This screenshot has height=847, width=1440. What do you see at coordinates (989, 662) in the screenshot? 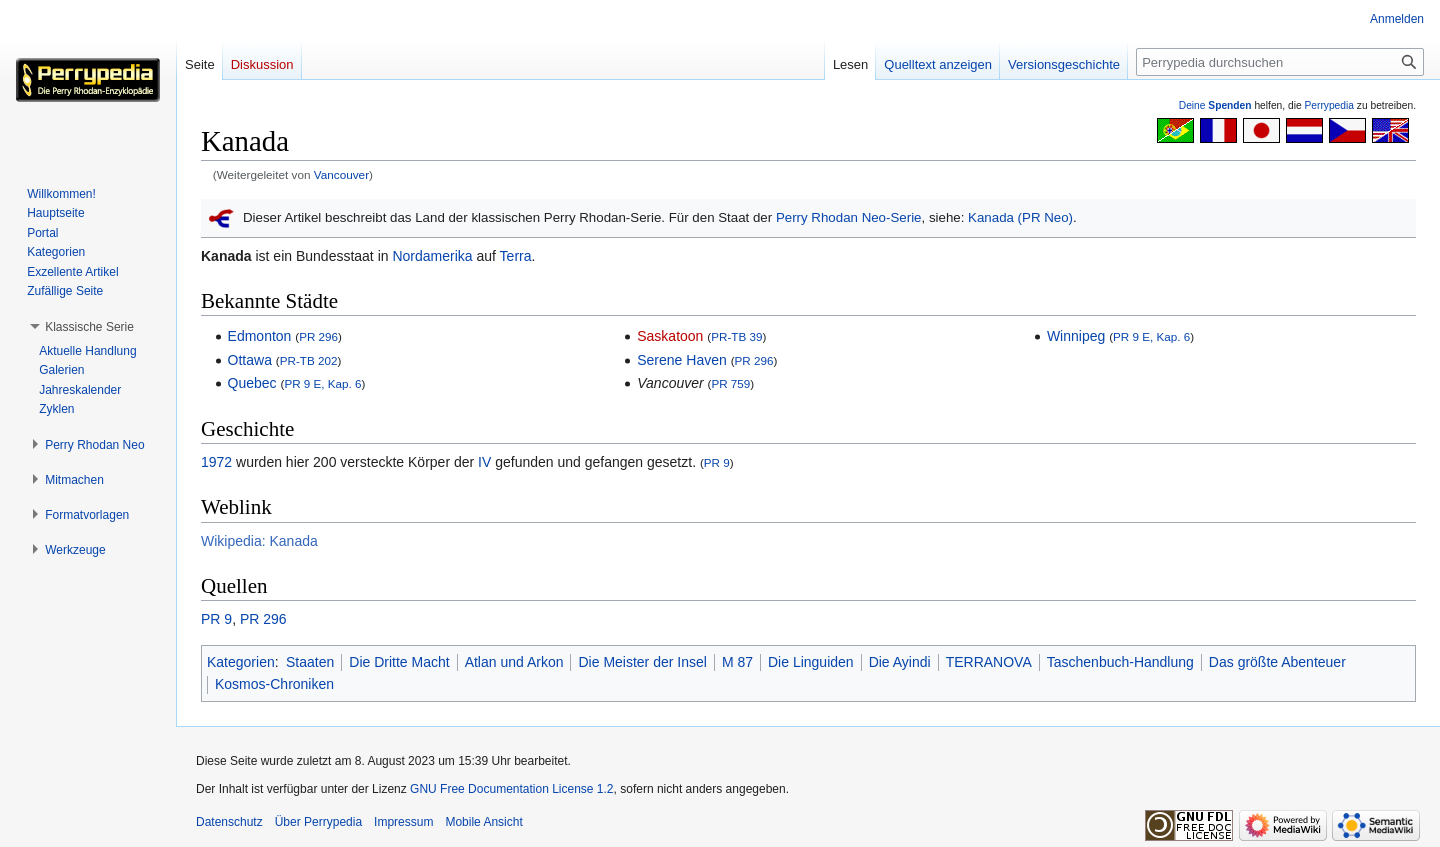
I see `TERRANOVA` at bounding box center [989, 662].